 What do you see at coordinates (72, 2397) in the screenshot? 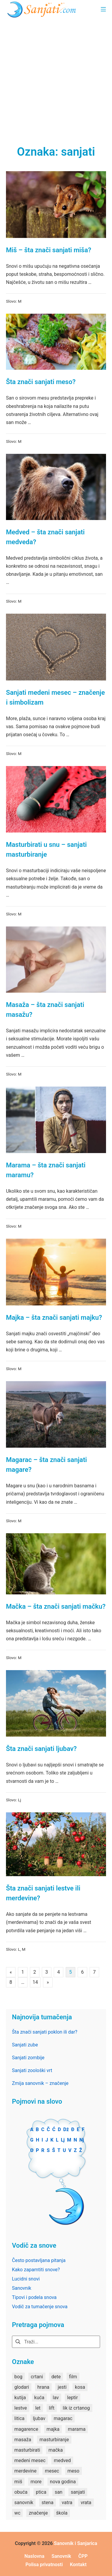
I see `leptir [leptir (1 stavka)]` at bounding box center [72, 2397].